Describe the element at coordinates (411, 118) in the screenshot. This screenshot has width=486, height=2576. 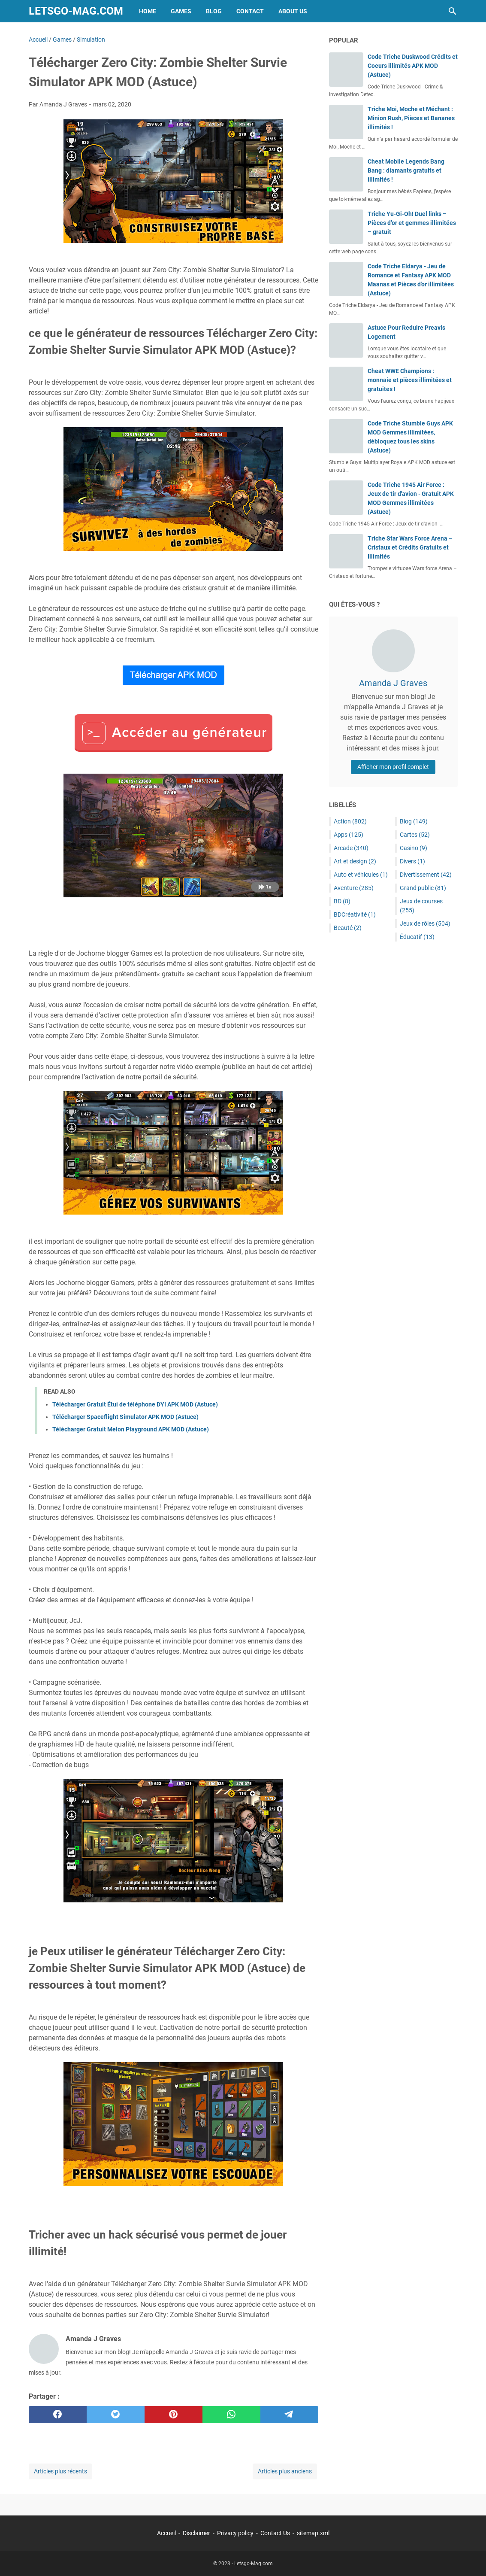
I see `Triche Moi, Moche et Méchant : Minion Rush, Pièces et Bananes illimités !` at that location.